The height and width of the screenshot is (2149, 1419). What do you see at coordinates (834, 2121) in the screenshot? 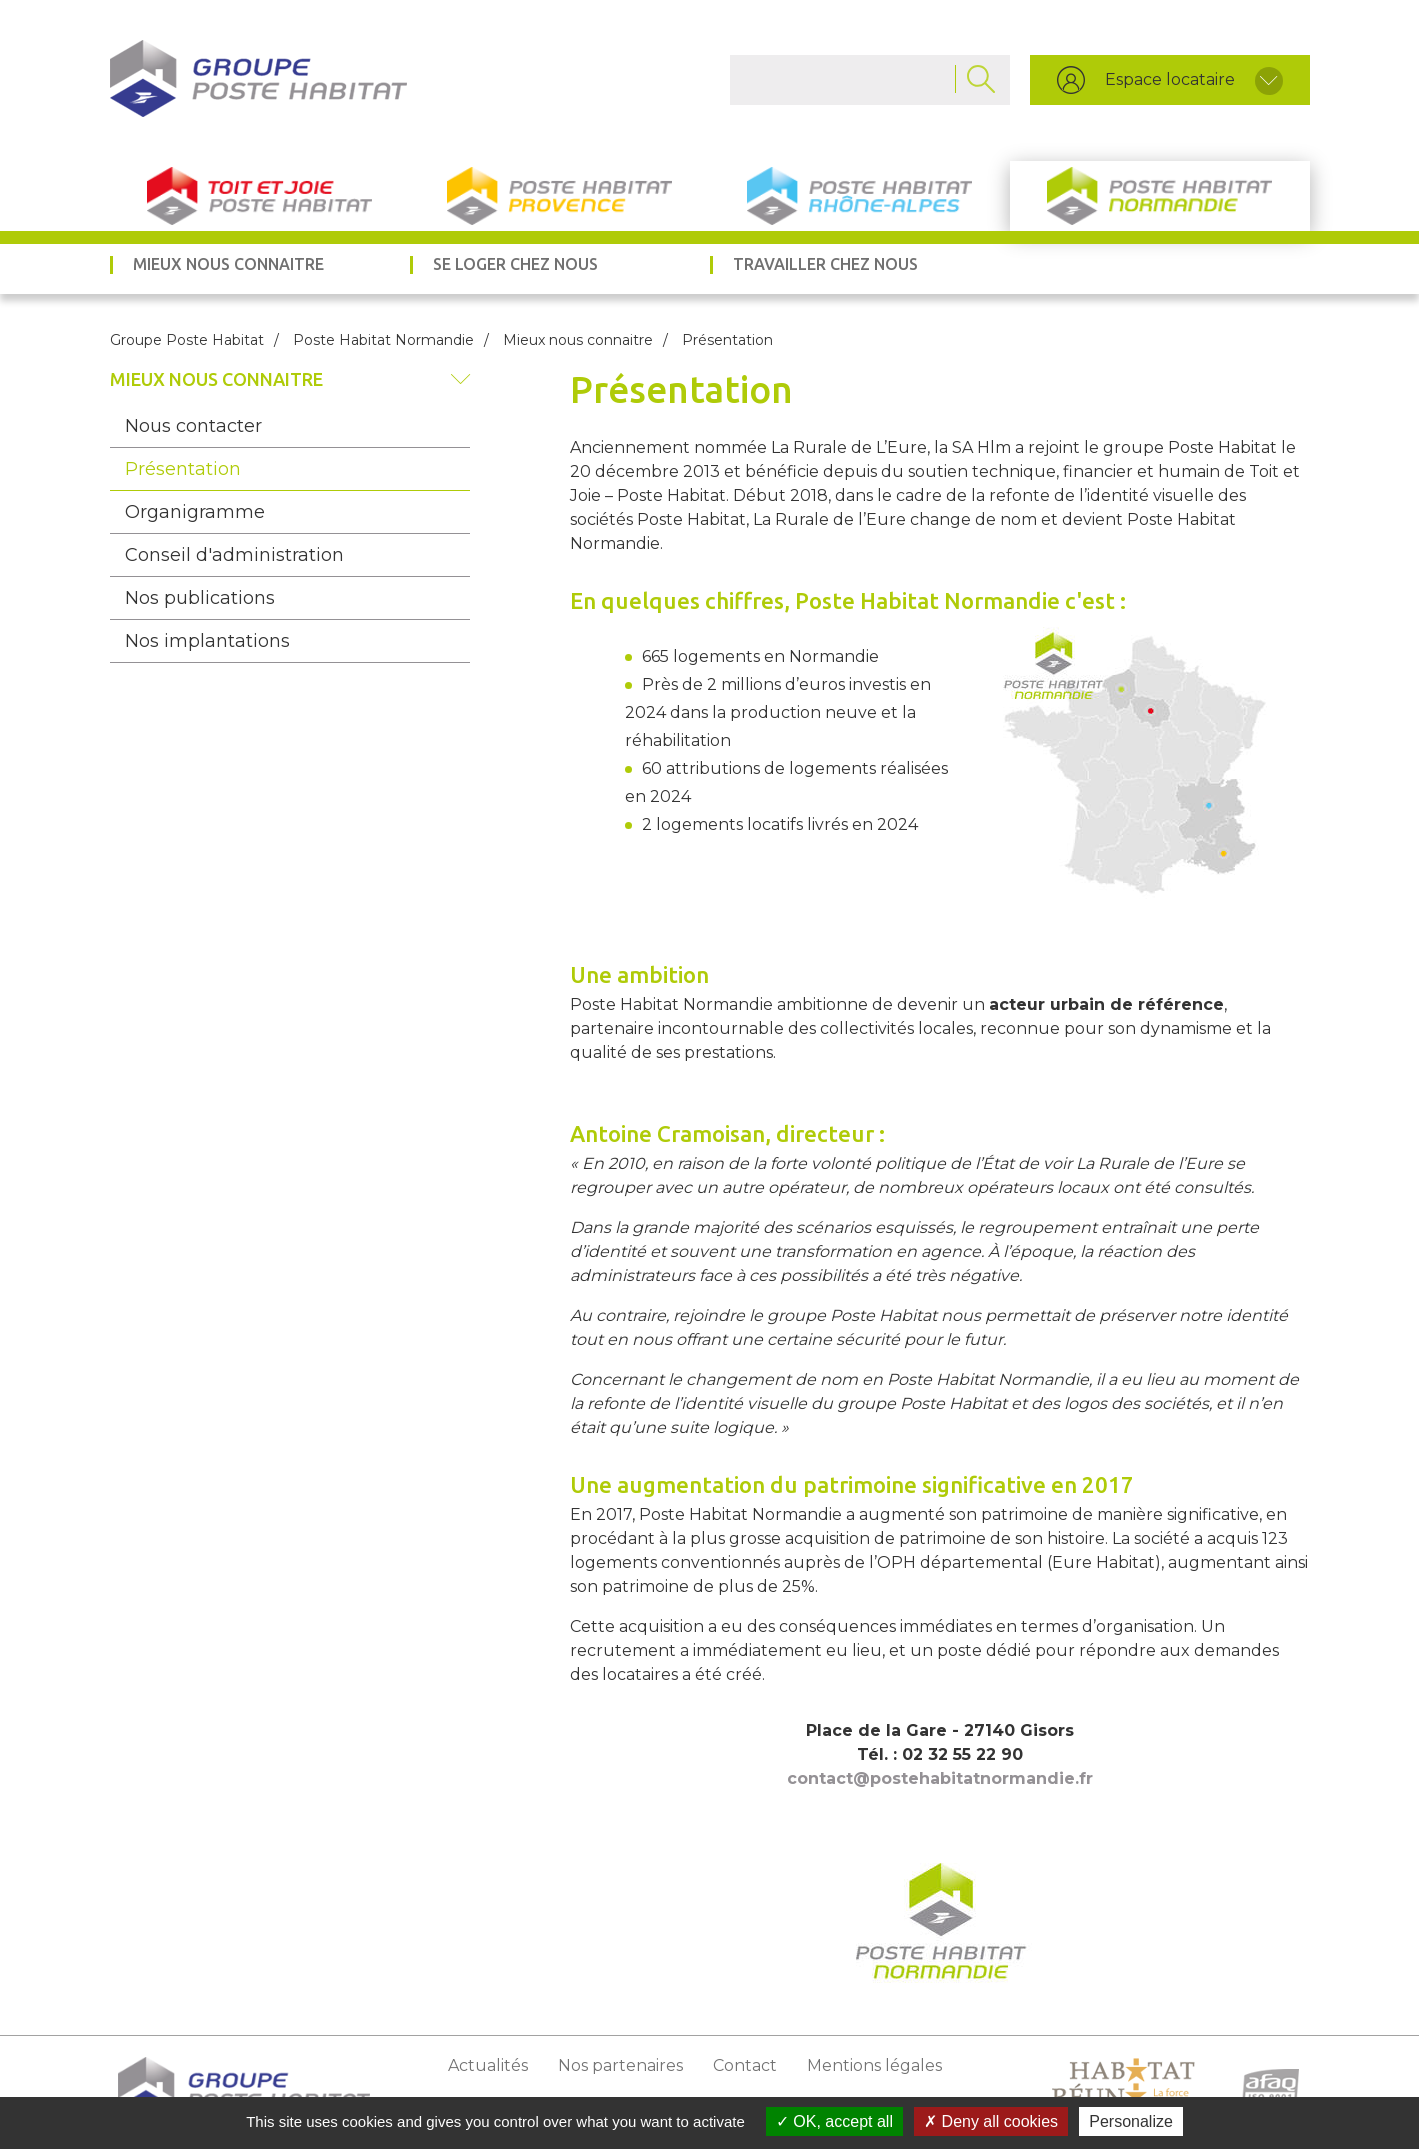
I see `OK, accept all` at bounding box center [834, 2121].